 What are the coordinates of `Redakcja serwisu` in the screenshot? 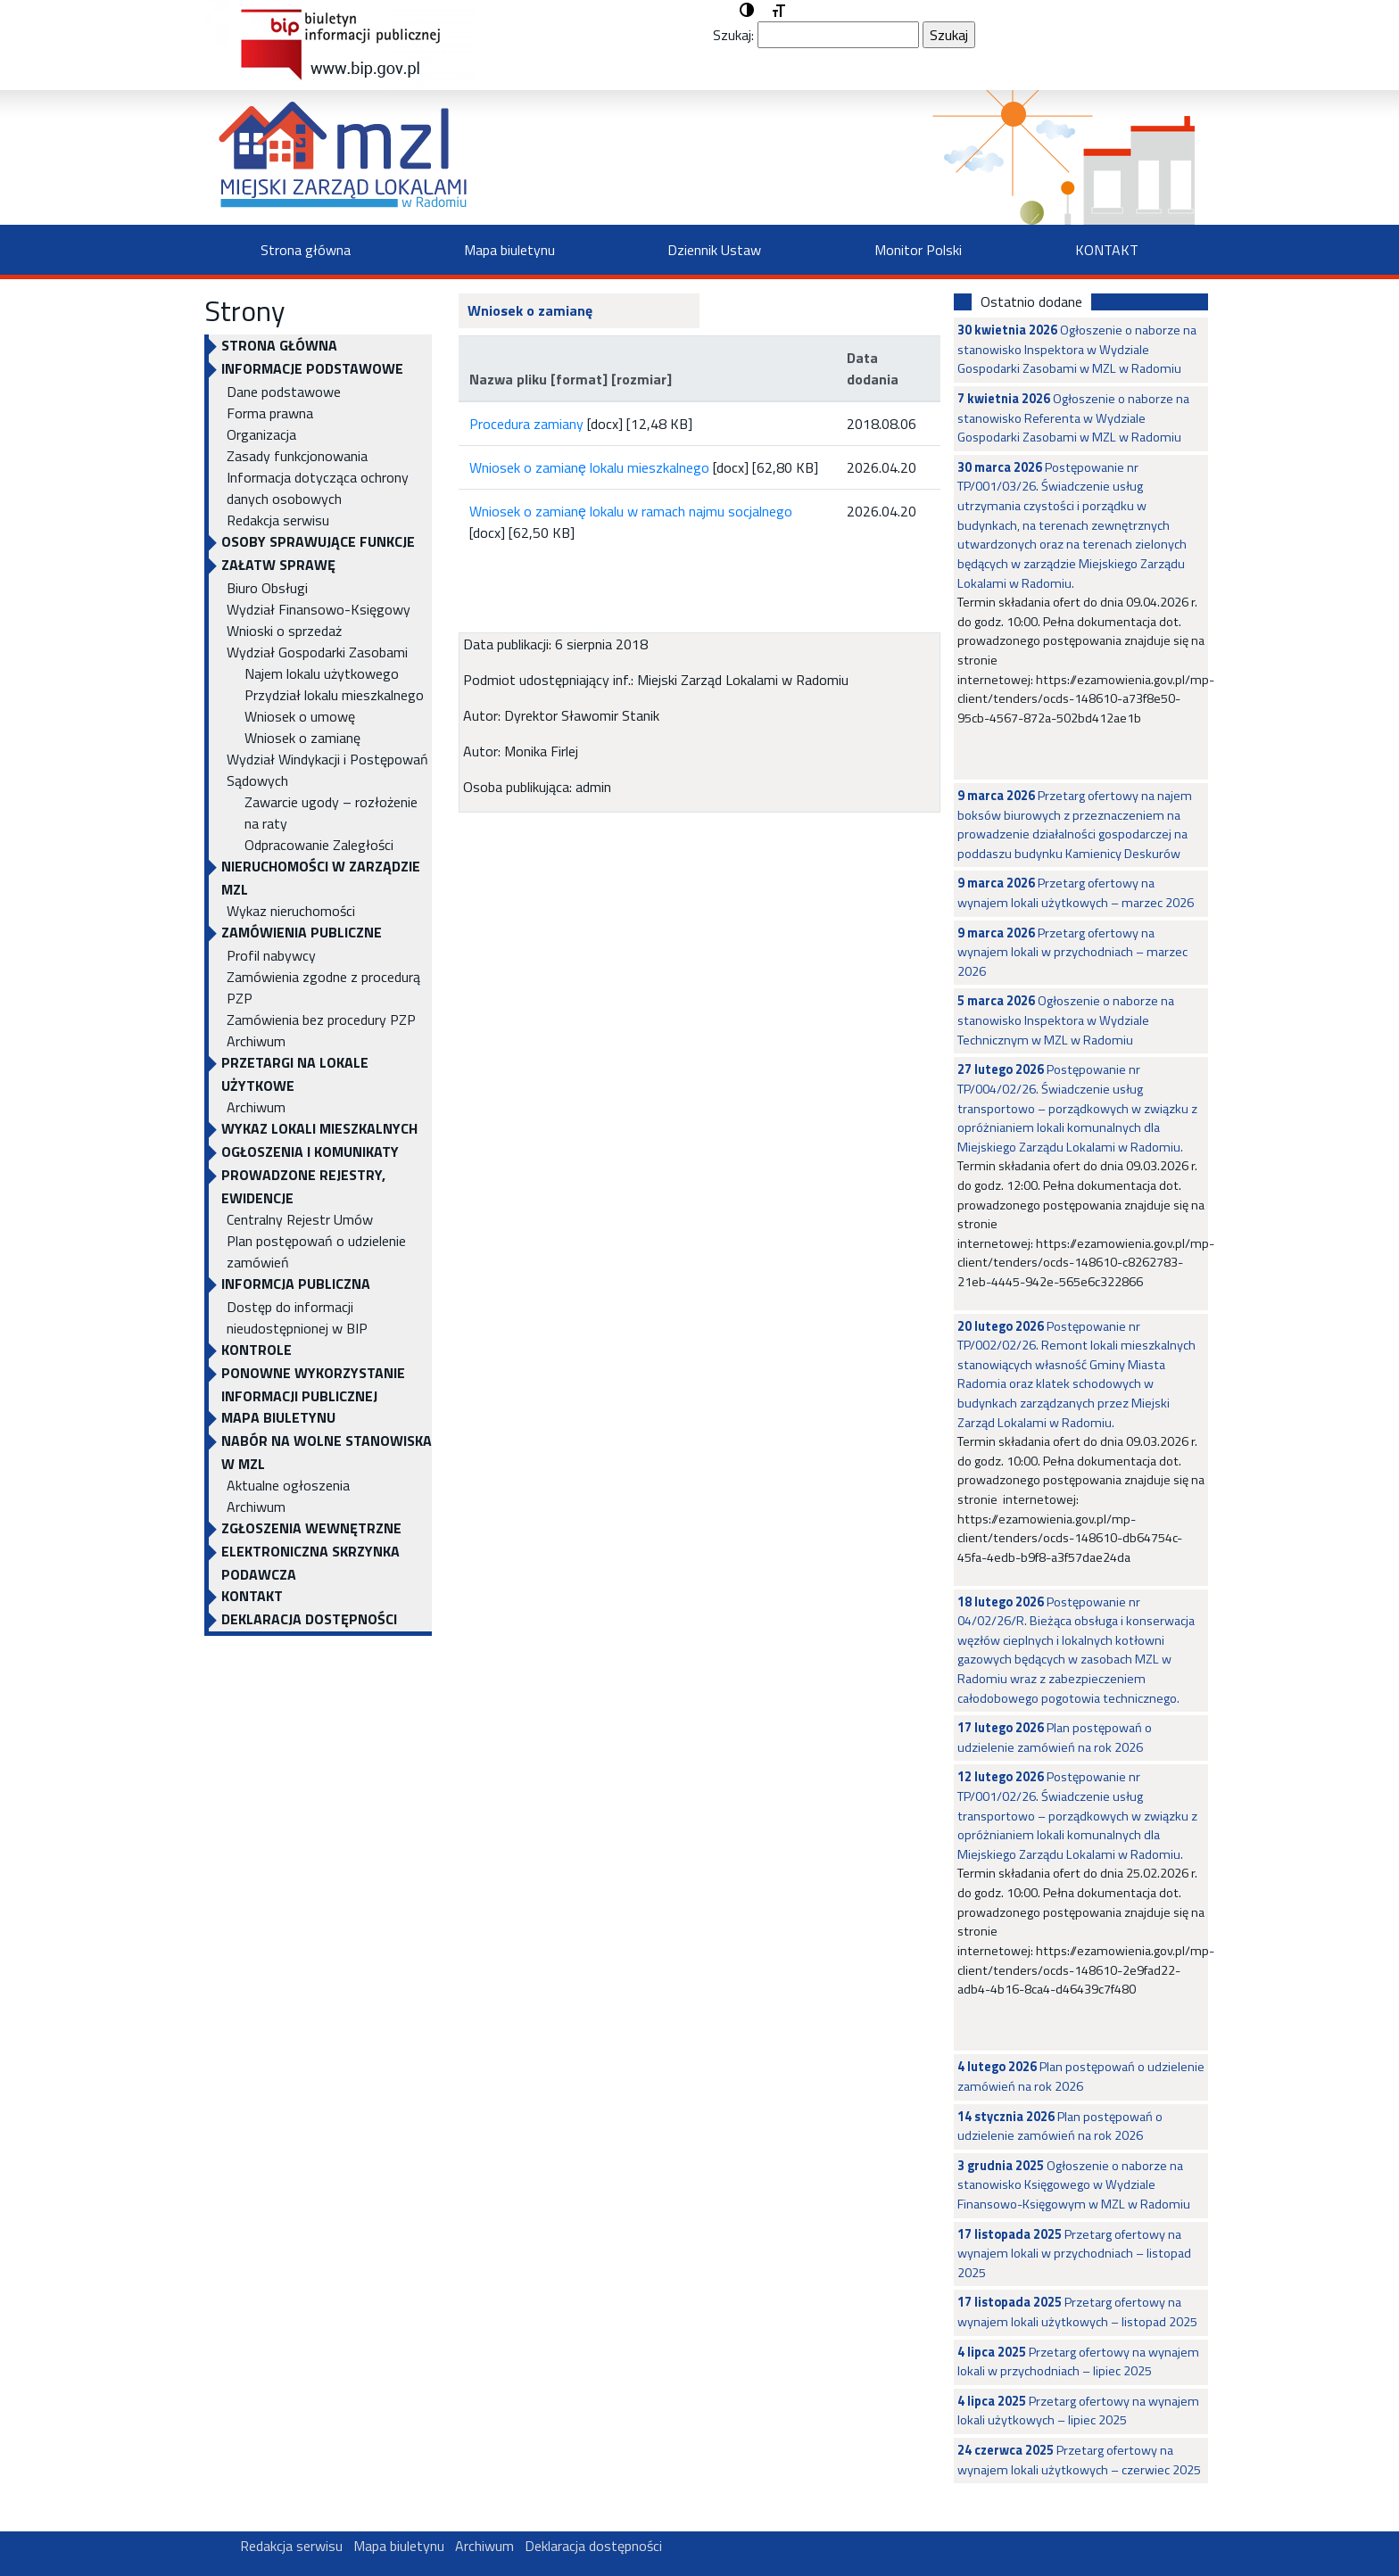 It's located at (278, 520).